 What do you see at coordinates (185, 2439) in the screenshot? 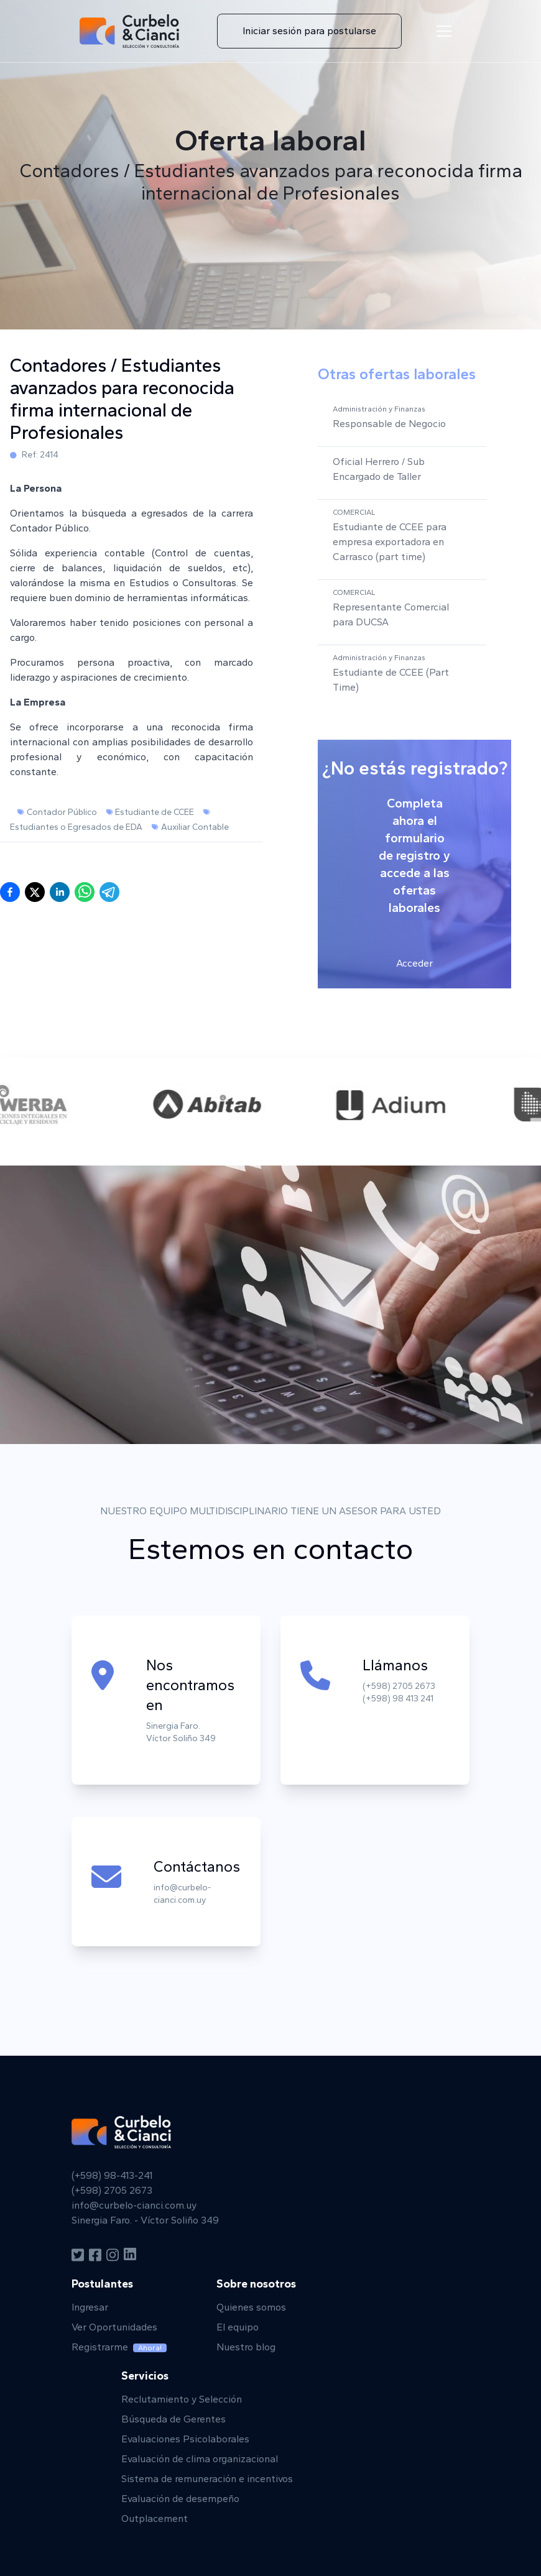
I see `Evaluaciones Psicolaborales` at bounding box center [185, 2439].